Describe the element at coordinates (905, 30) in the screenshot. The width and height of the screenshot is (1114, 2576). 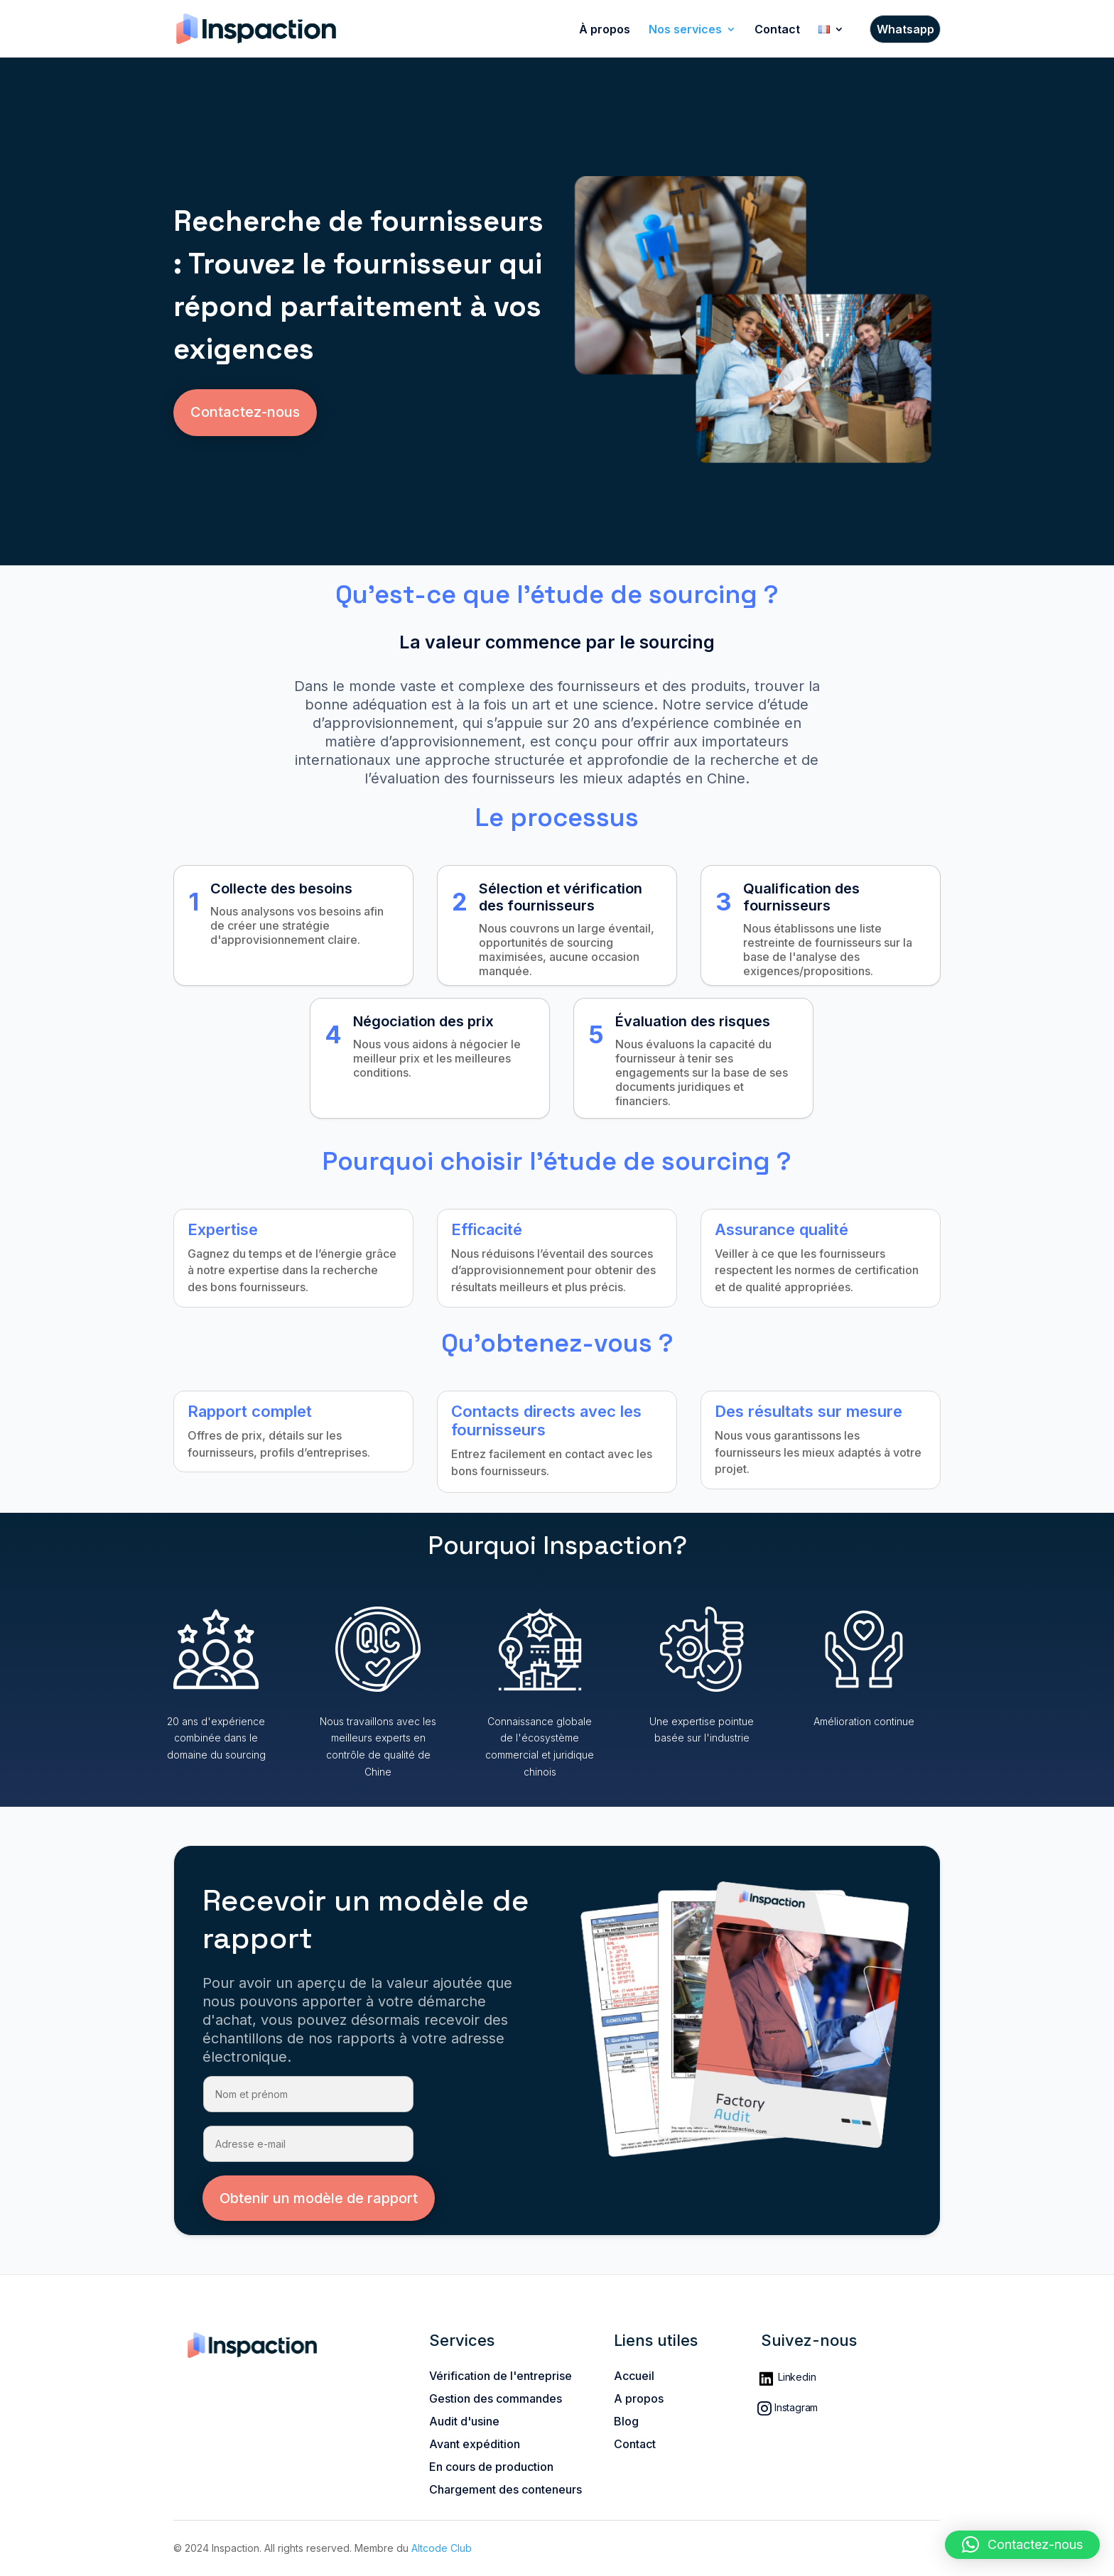
I see `Whatsapp` at that location.